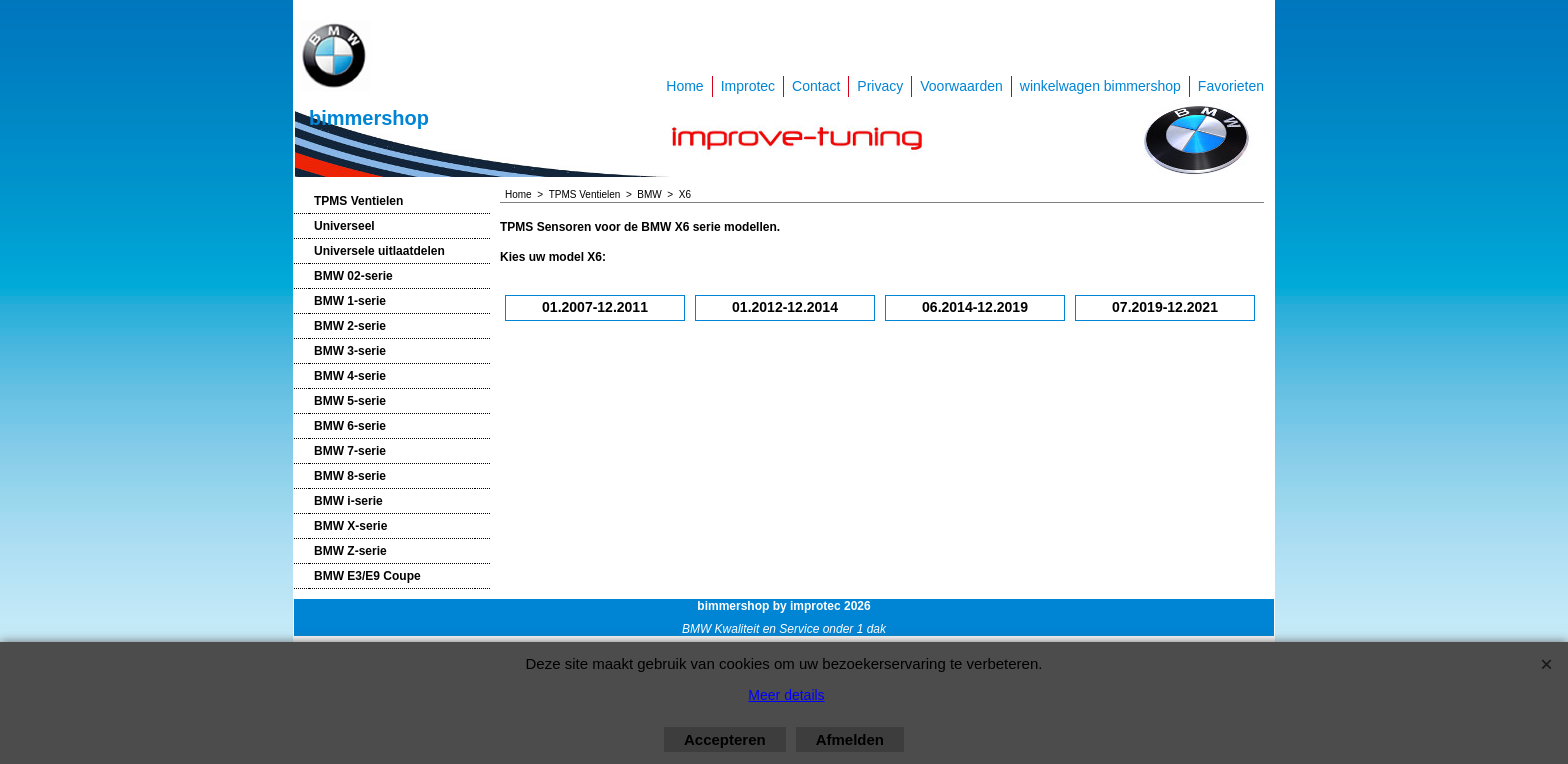 This screenshot has width=1568, height=764. I want to click on BMW 02-serie, so click(353, 276).